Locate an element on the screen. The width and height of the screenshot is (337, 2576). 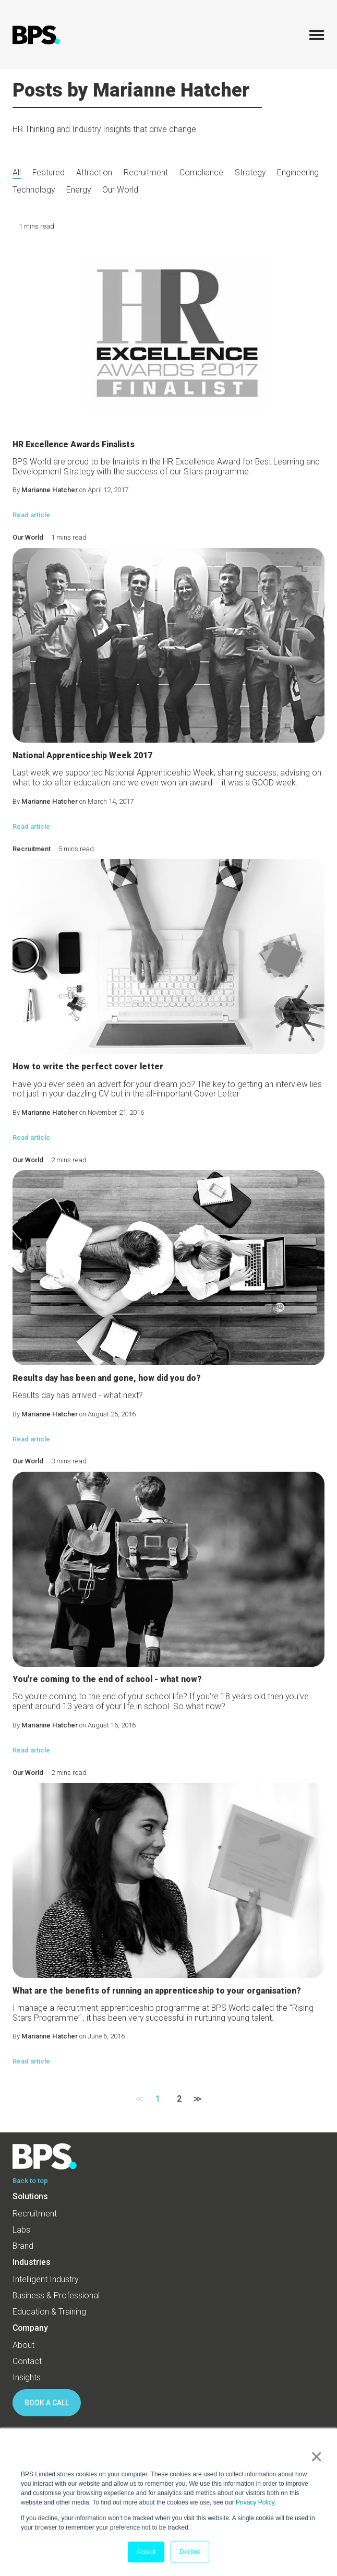
Solutions [menuitem] is located at coordinates (30, 2196).